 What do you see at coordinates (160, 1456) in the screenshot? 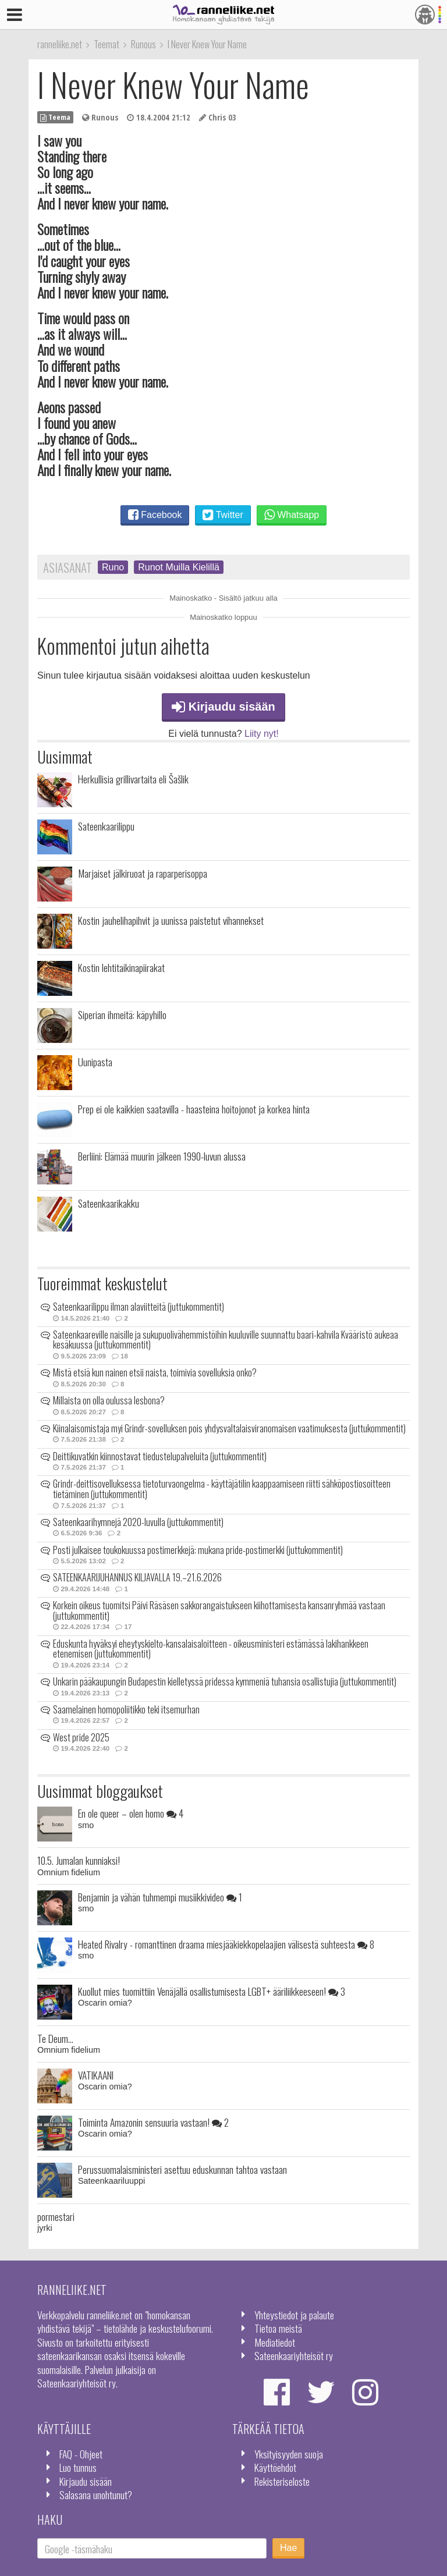
I see `Deittikuvatkin kiinnostavat tiedustelupalveluita (juttukommentit)` at bounding box center [160, 1456].